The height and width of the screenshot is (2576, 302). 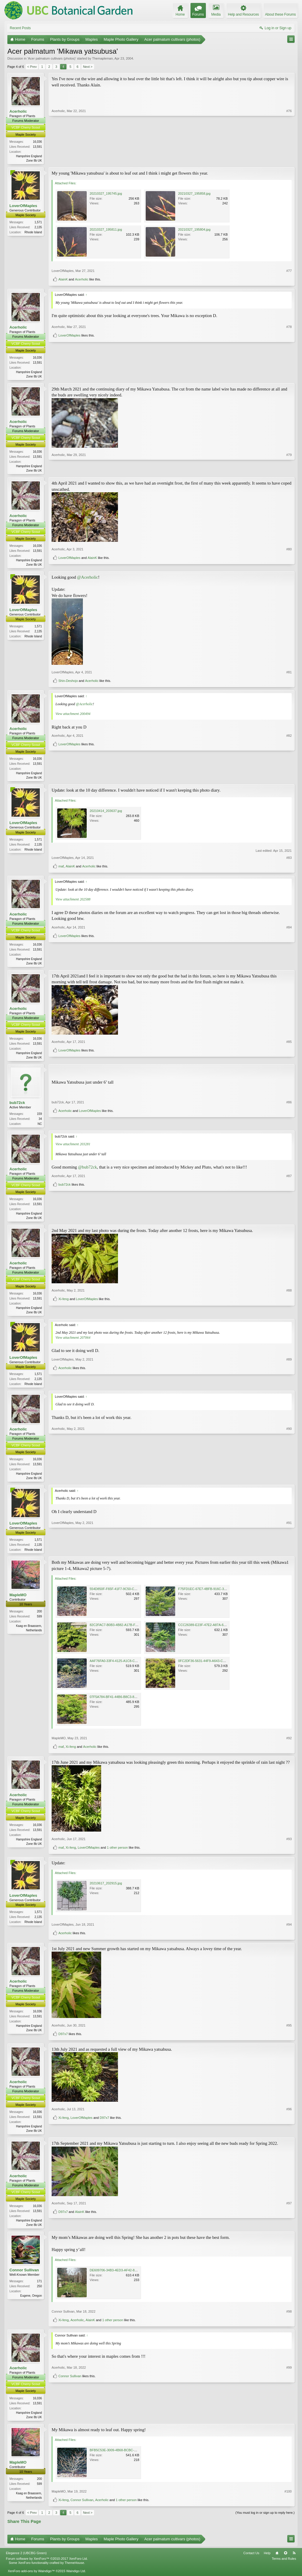 What do you see at coordinates (289, 470) in the screenshot?
I see `#79` at bounding box center [289, 470].